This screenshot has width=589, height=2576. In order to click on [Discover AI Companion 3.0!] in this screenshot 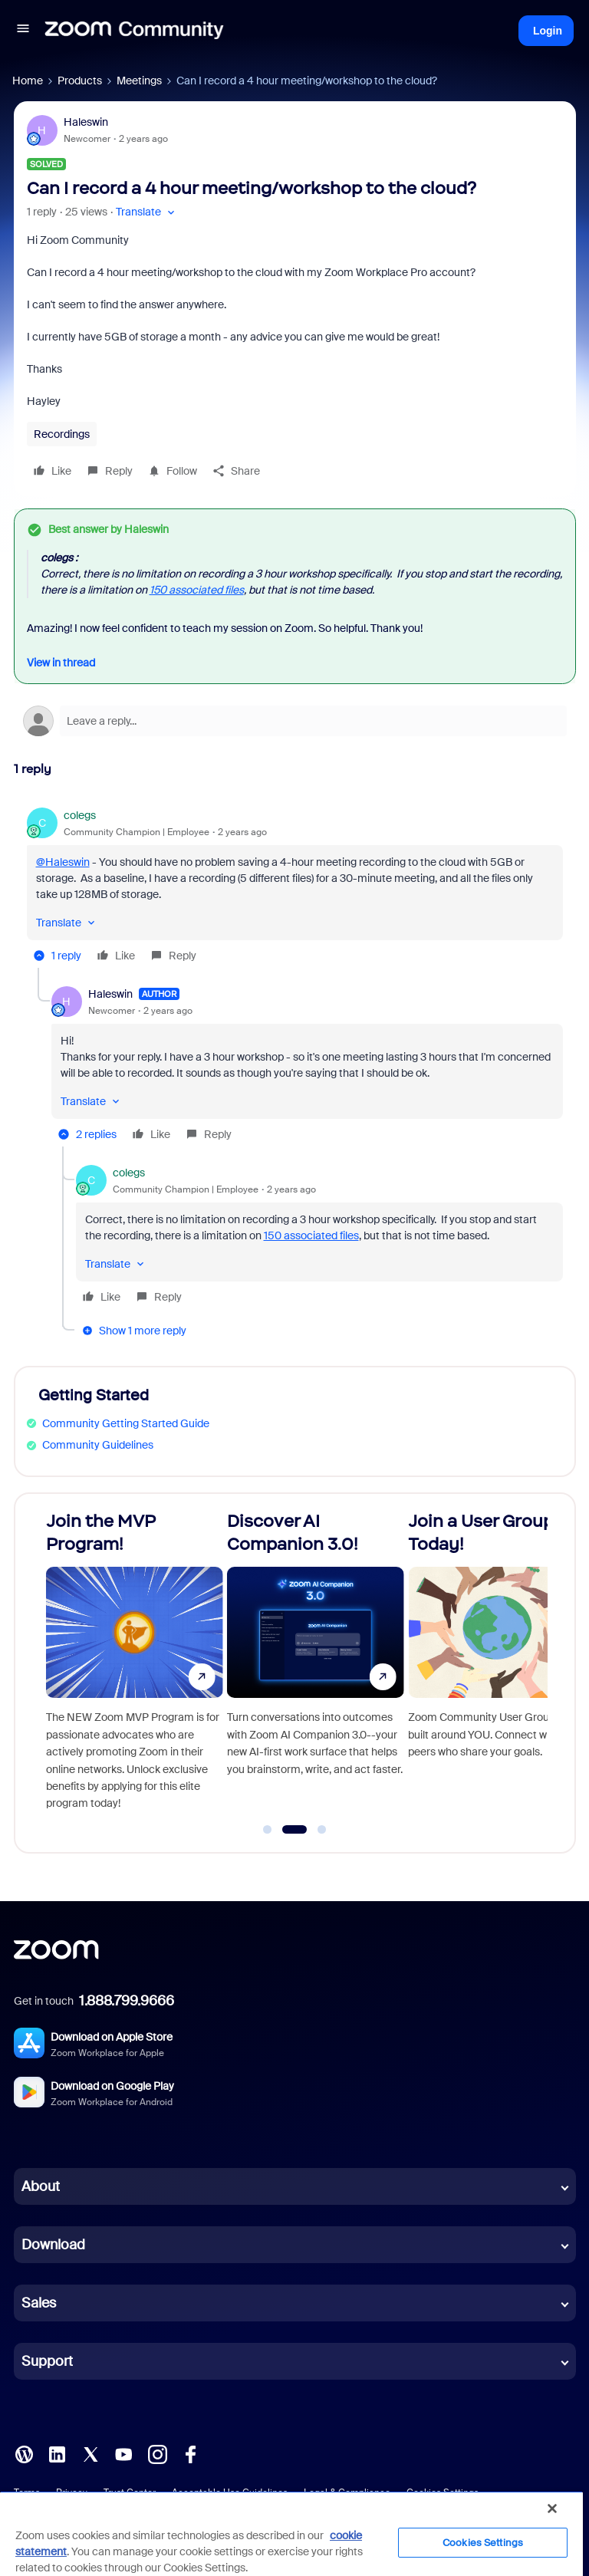, I will do `click(436, 1666)`.